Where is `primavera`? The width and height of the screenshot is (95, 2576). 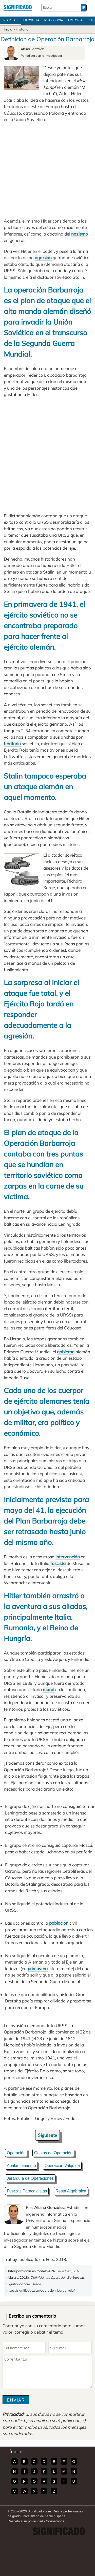
primavera is located at coordinates (38, 1968).